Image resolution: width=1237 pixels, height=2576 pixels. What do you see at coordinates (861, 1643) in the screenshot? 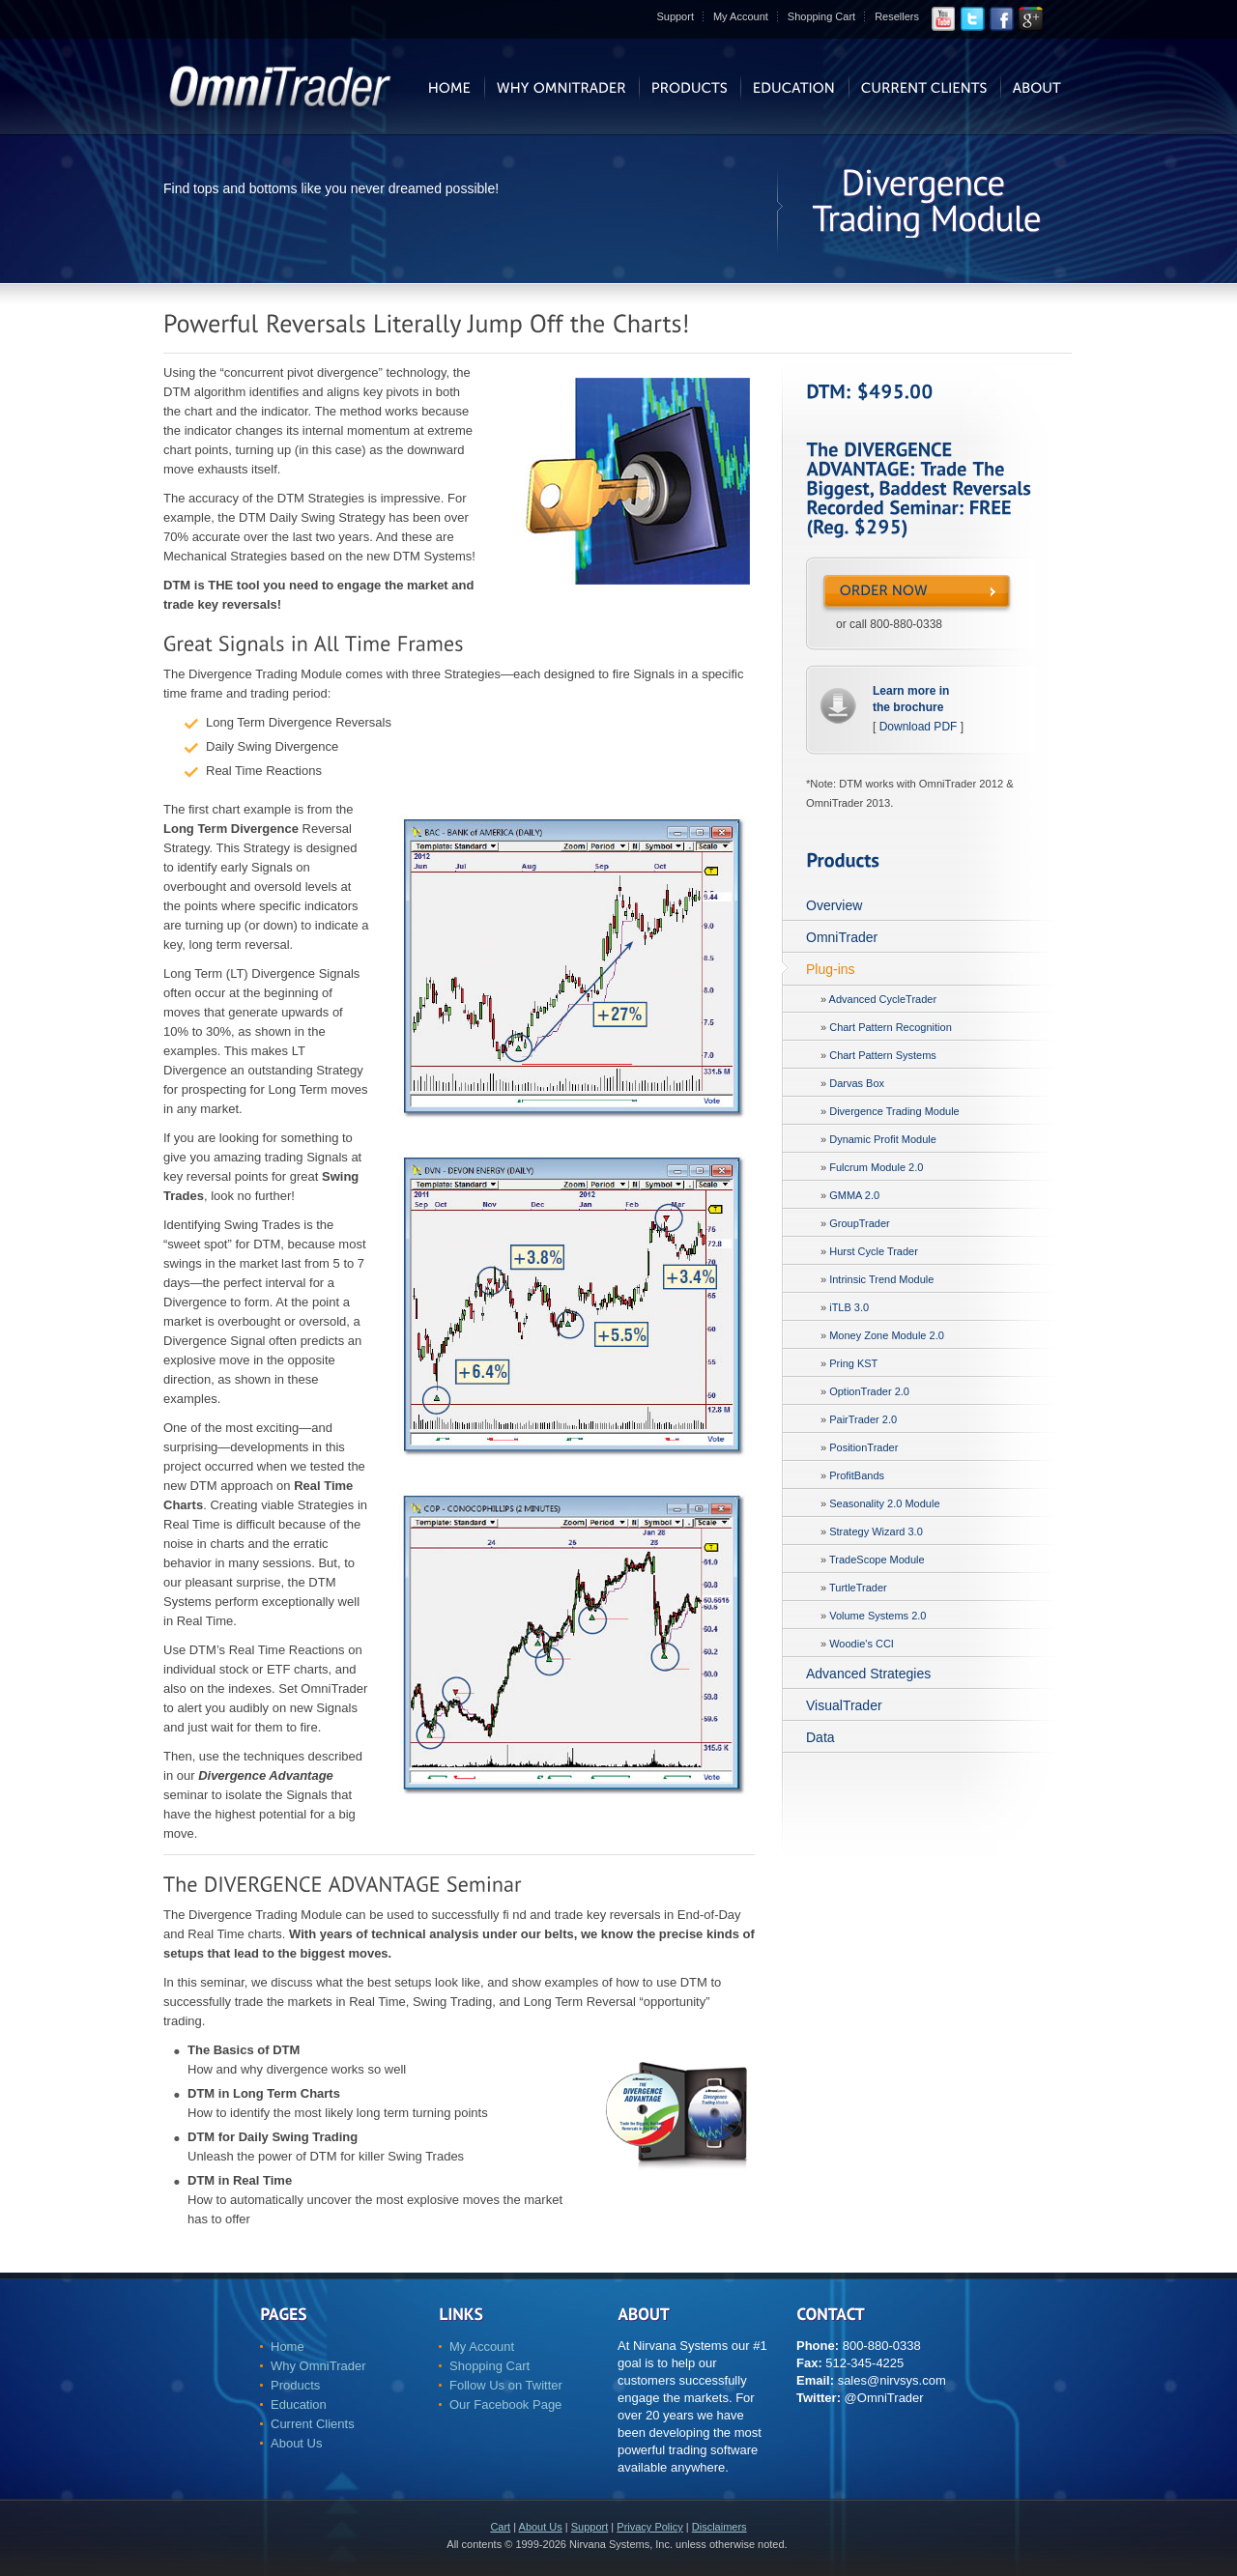
I see `Woodie's CCI` at bounding box center [861, 1643].